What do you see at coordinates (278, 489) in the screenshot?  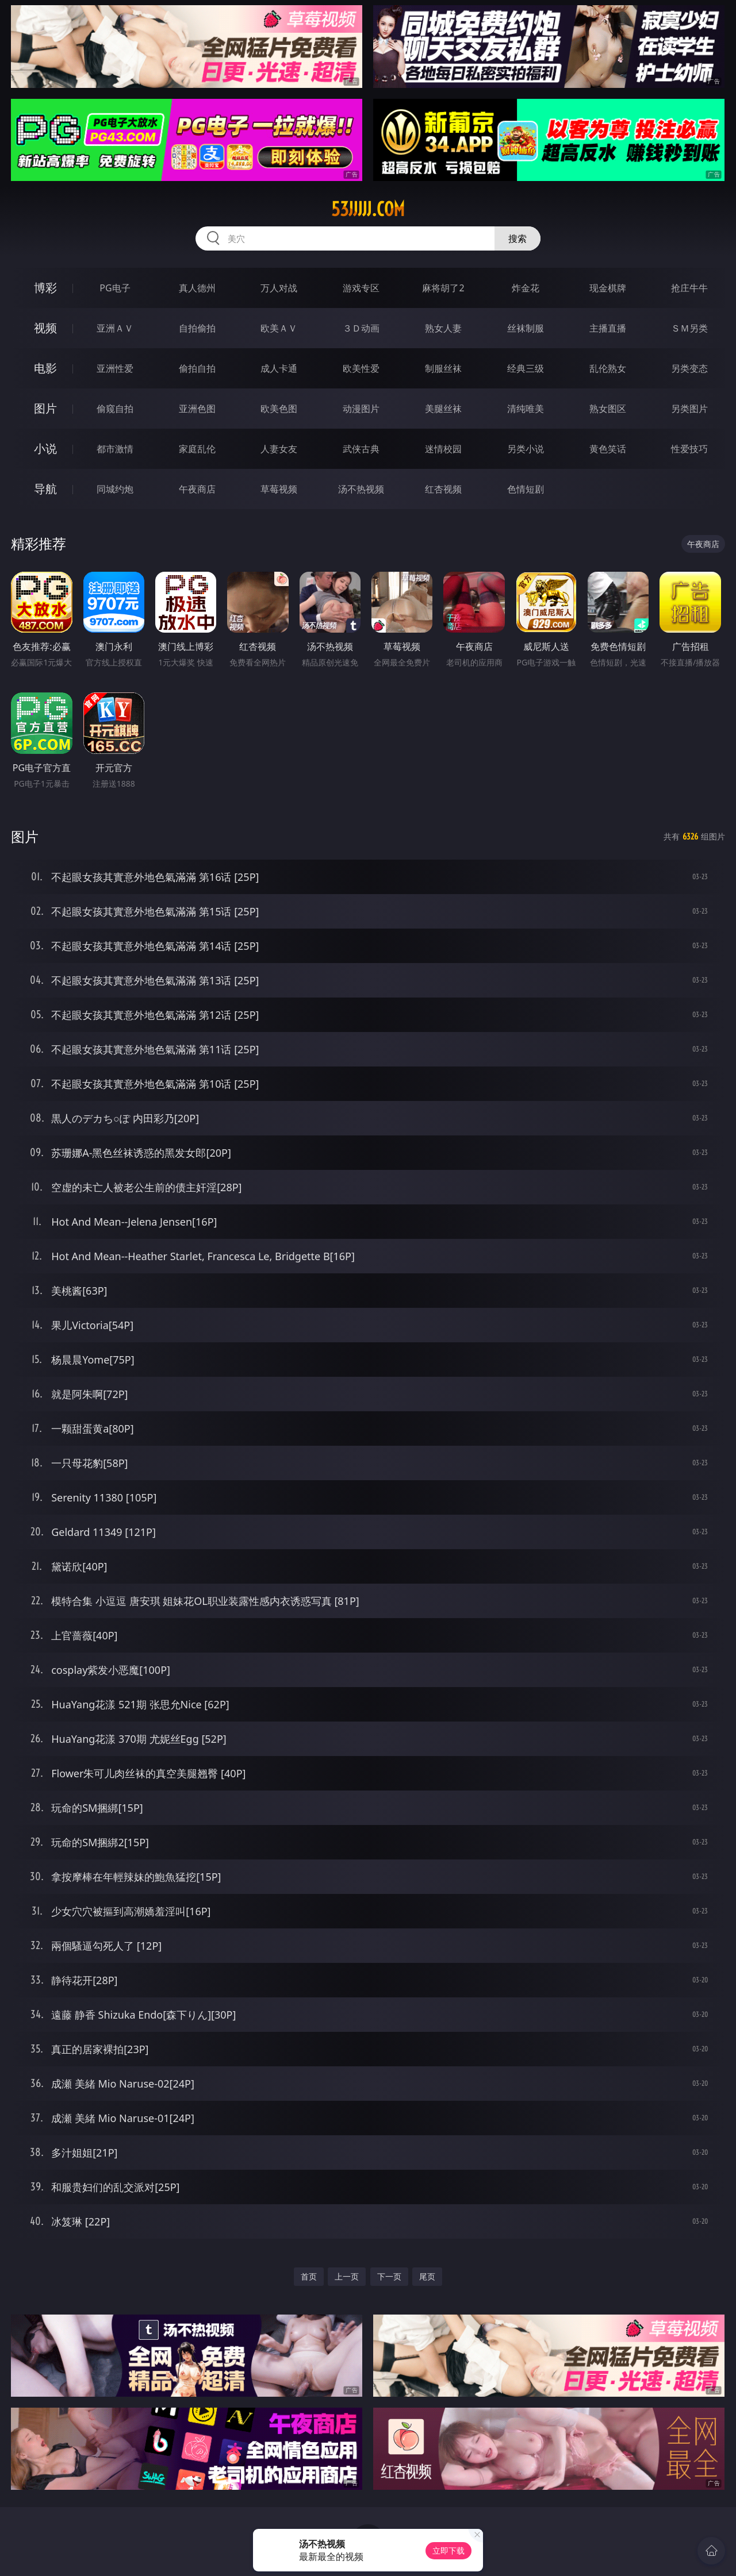 I see `草莓视频` at bounding box center [278, 489].